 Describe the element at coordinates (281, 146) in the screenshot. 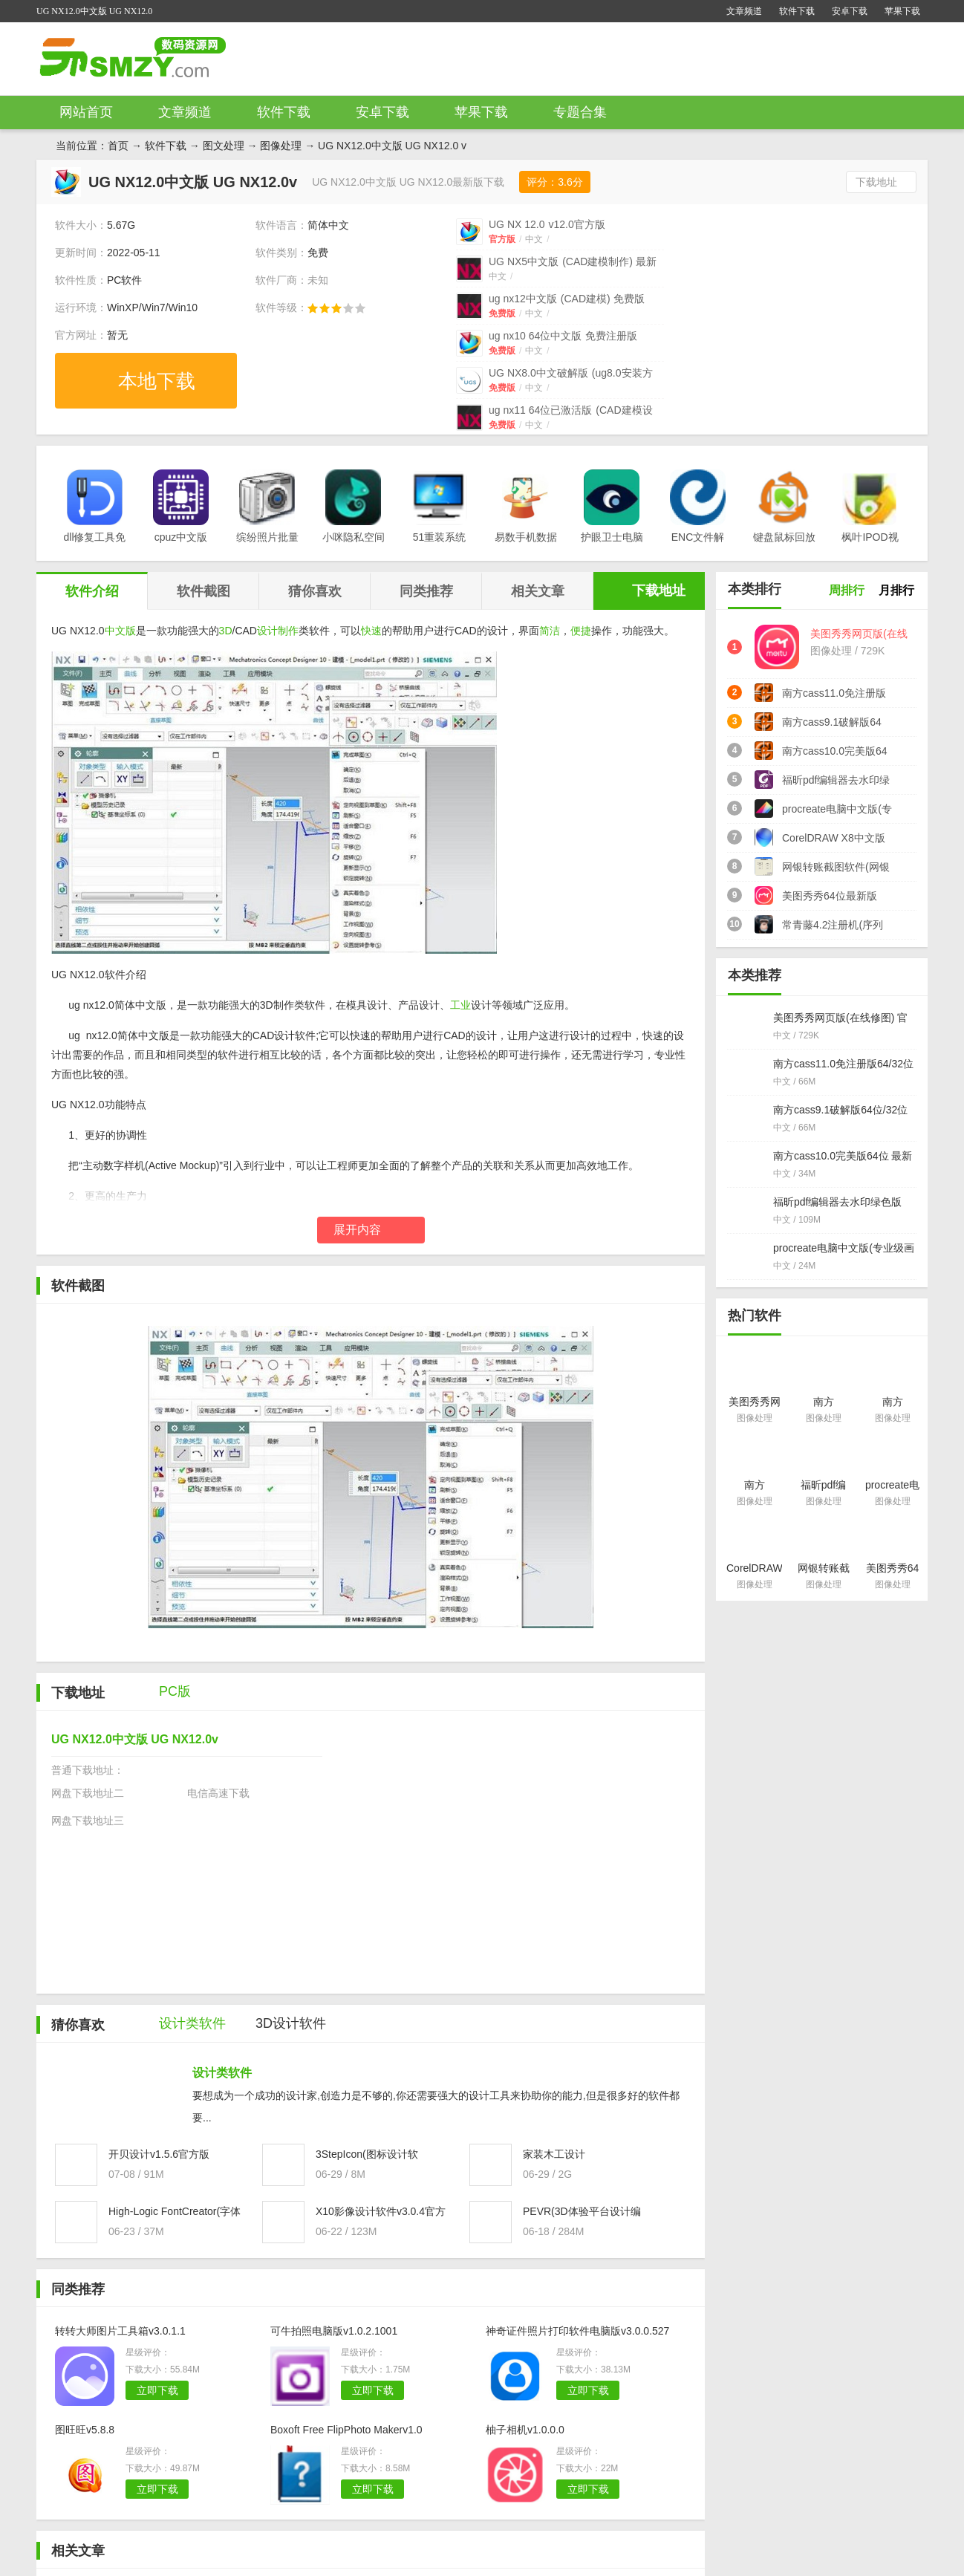

I see `图像处理` at that location.